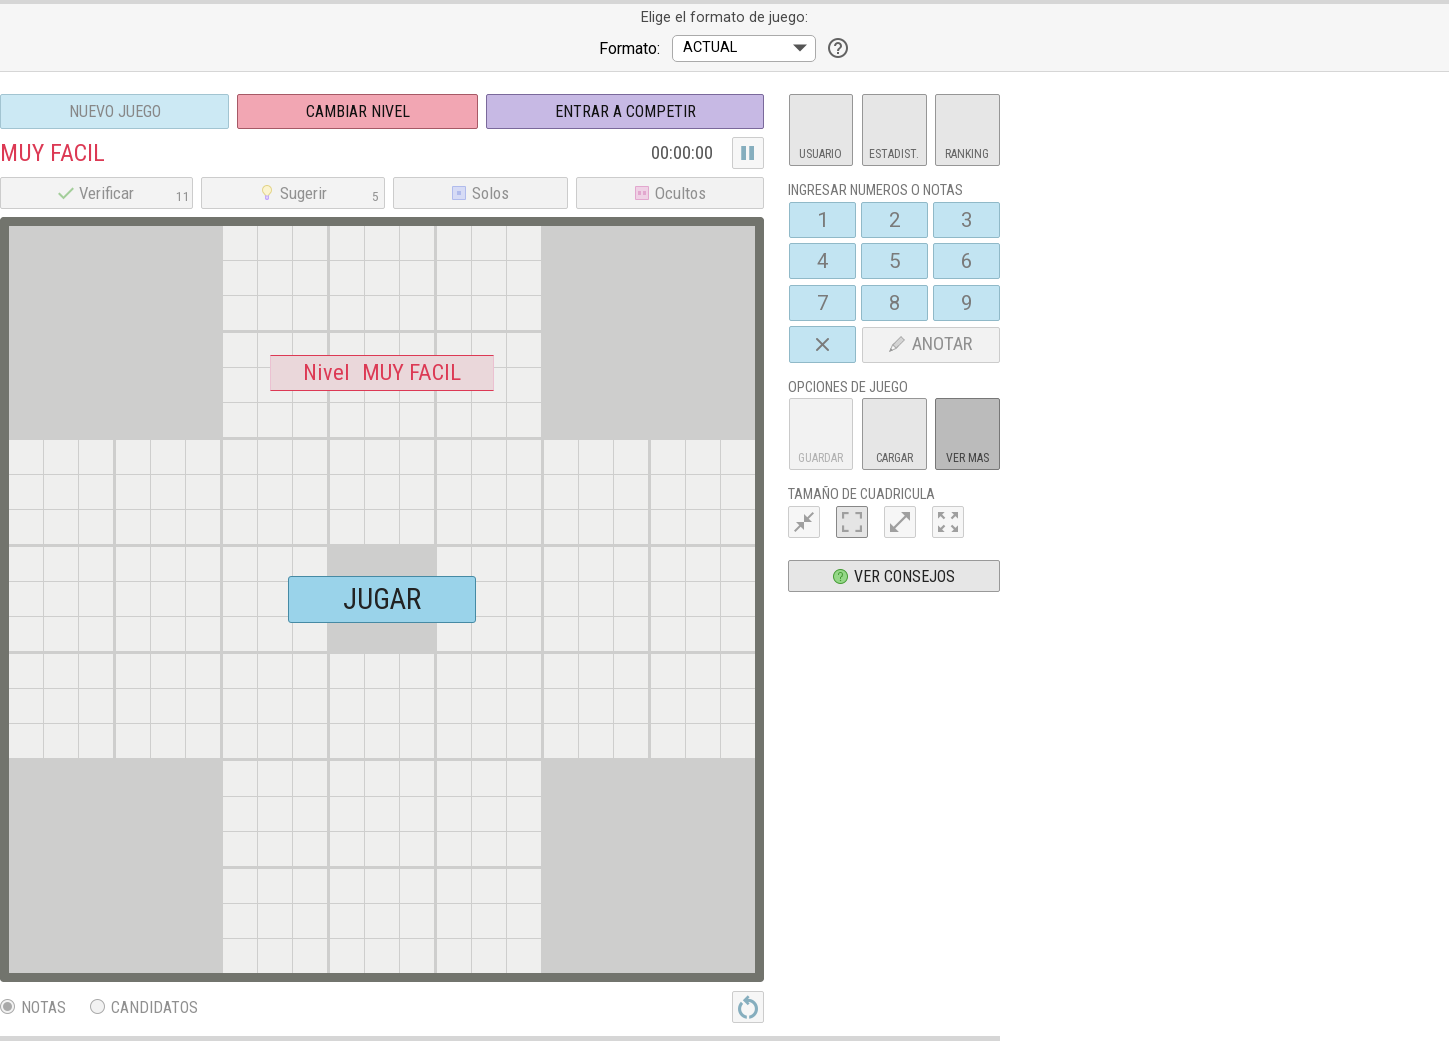 Image resolution: width=1449 pixels, height=1041 pixels. Describe the element at coordinates (670, 193) in the screenshot. I see `Ocultos` at that location.